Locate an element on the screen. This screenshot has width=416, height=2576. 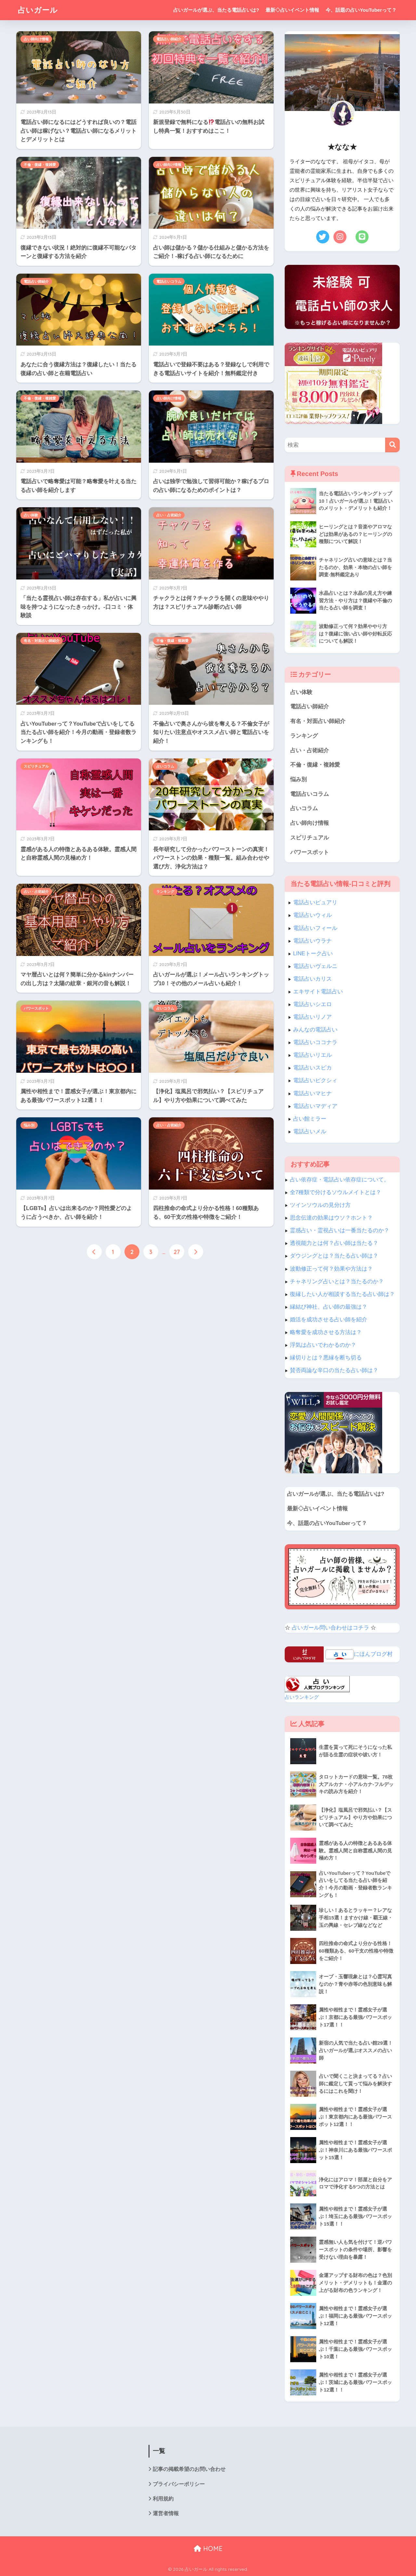
賛否両論な辛口の当たる占い師は？ is located at coordinates (334, 1370).